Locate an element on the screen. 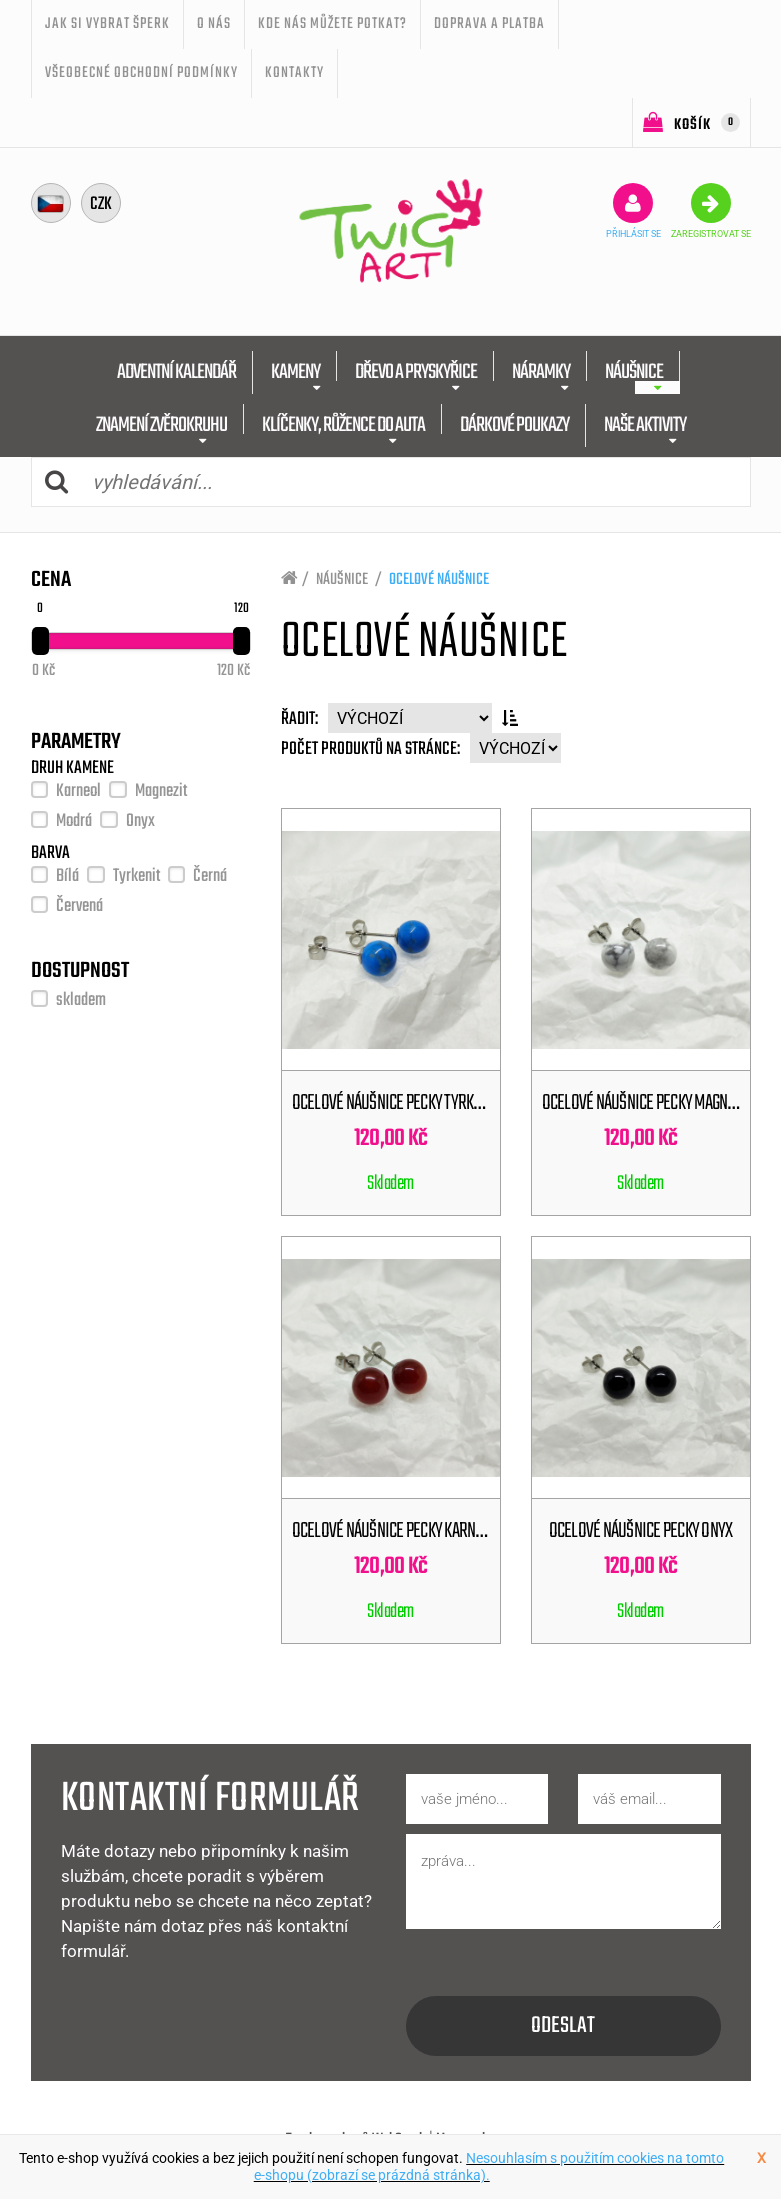 Image resolution: width=781 pixels, height=2199 pixels. odeslat is located at coordinates (563, 2026).